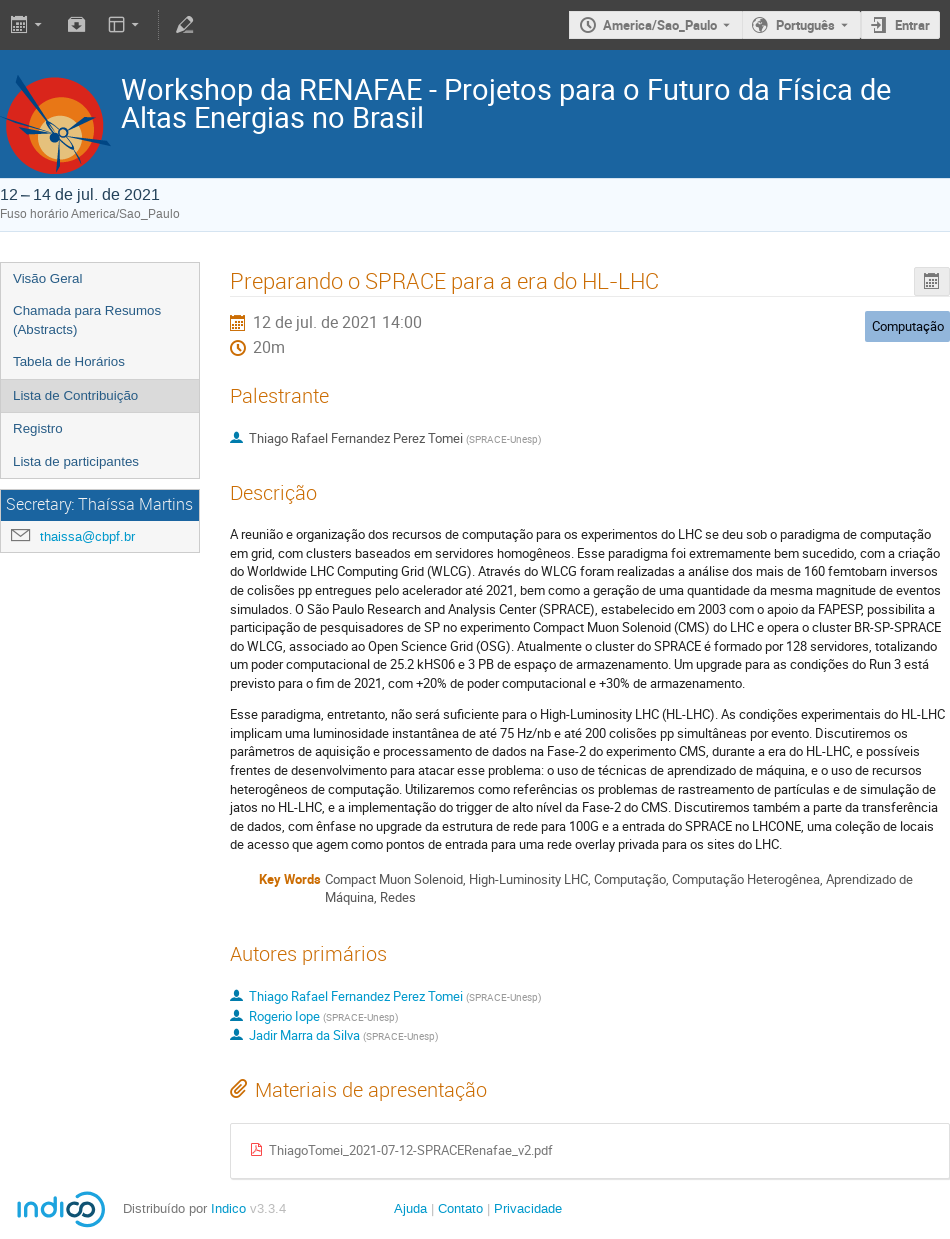 The image size is (950, 1239). Describe the element at coordinates (87, 320) in the screenshot. I see `Chamada para Resumos (Abstracts)` at that location.